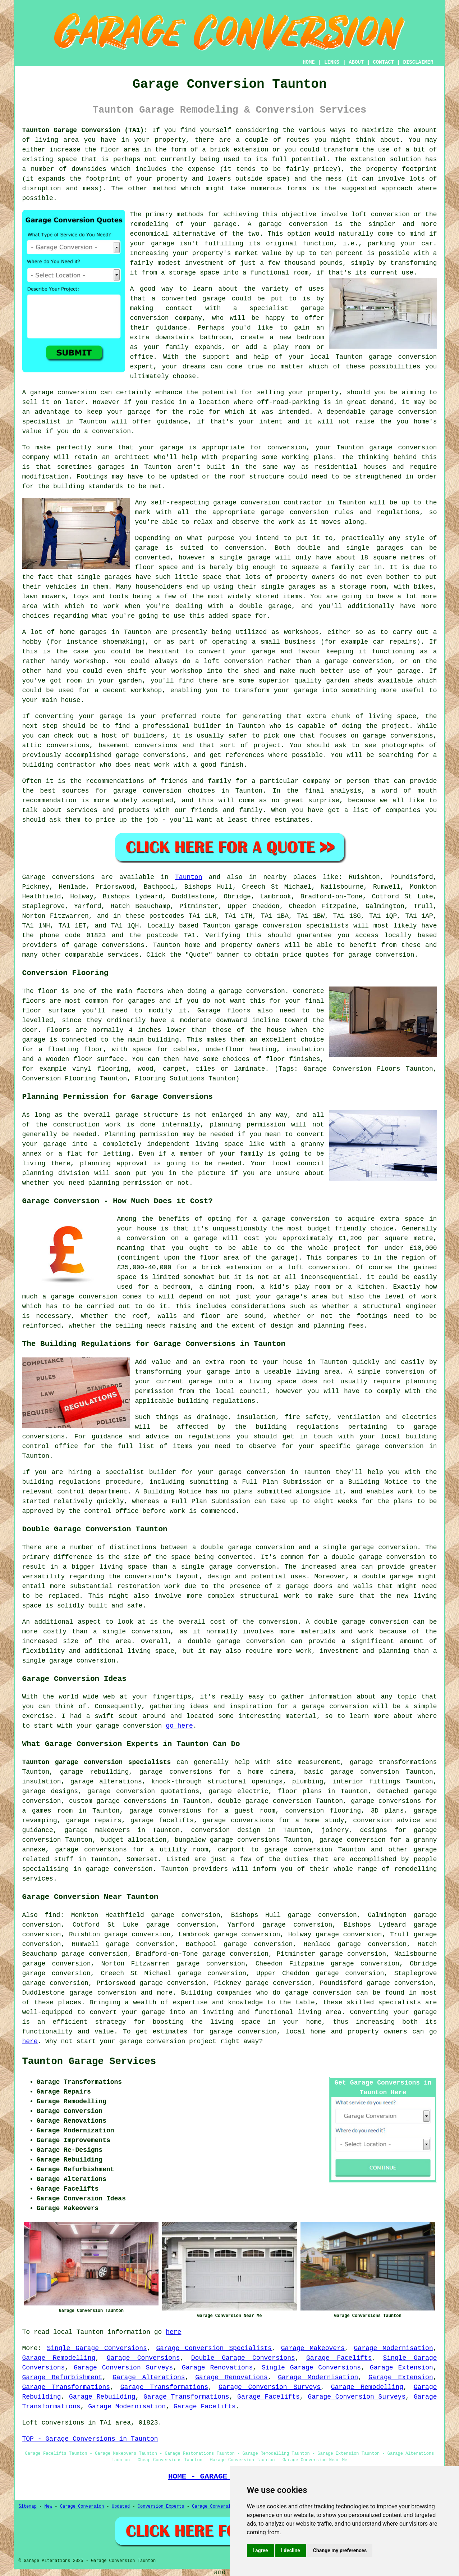  What do you see at coordinates (131, 457) in the screenshot?
I see `architect` at bounding box center [131, 457].